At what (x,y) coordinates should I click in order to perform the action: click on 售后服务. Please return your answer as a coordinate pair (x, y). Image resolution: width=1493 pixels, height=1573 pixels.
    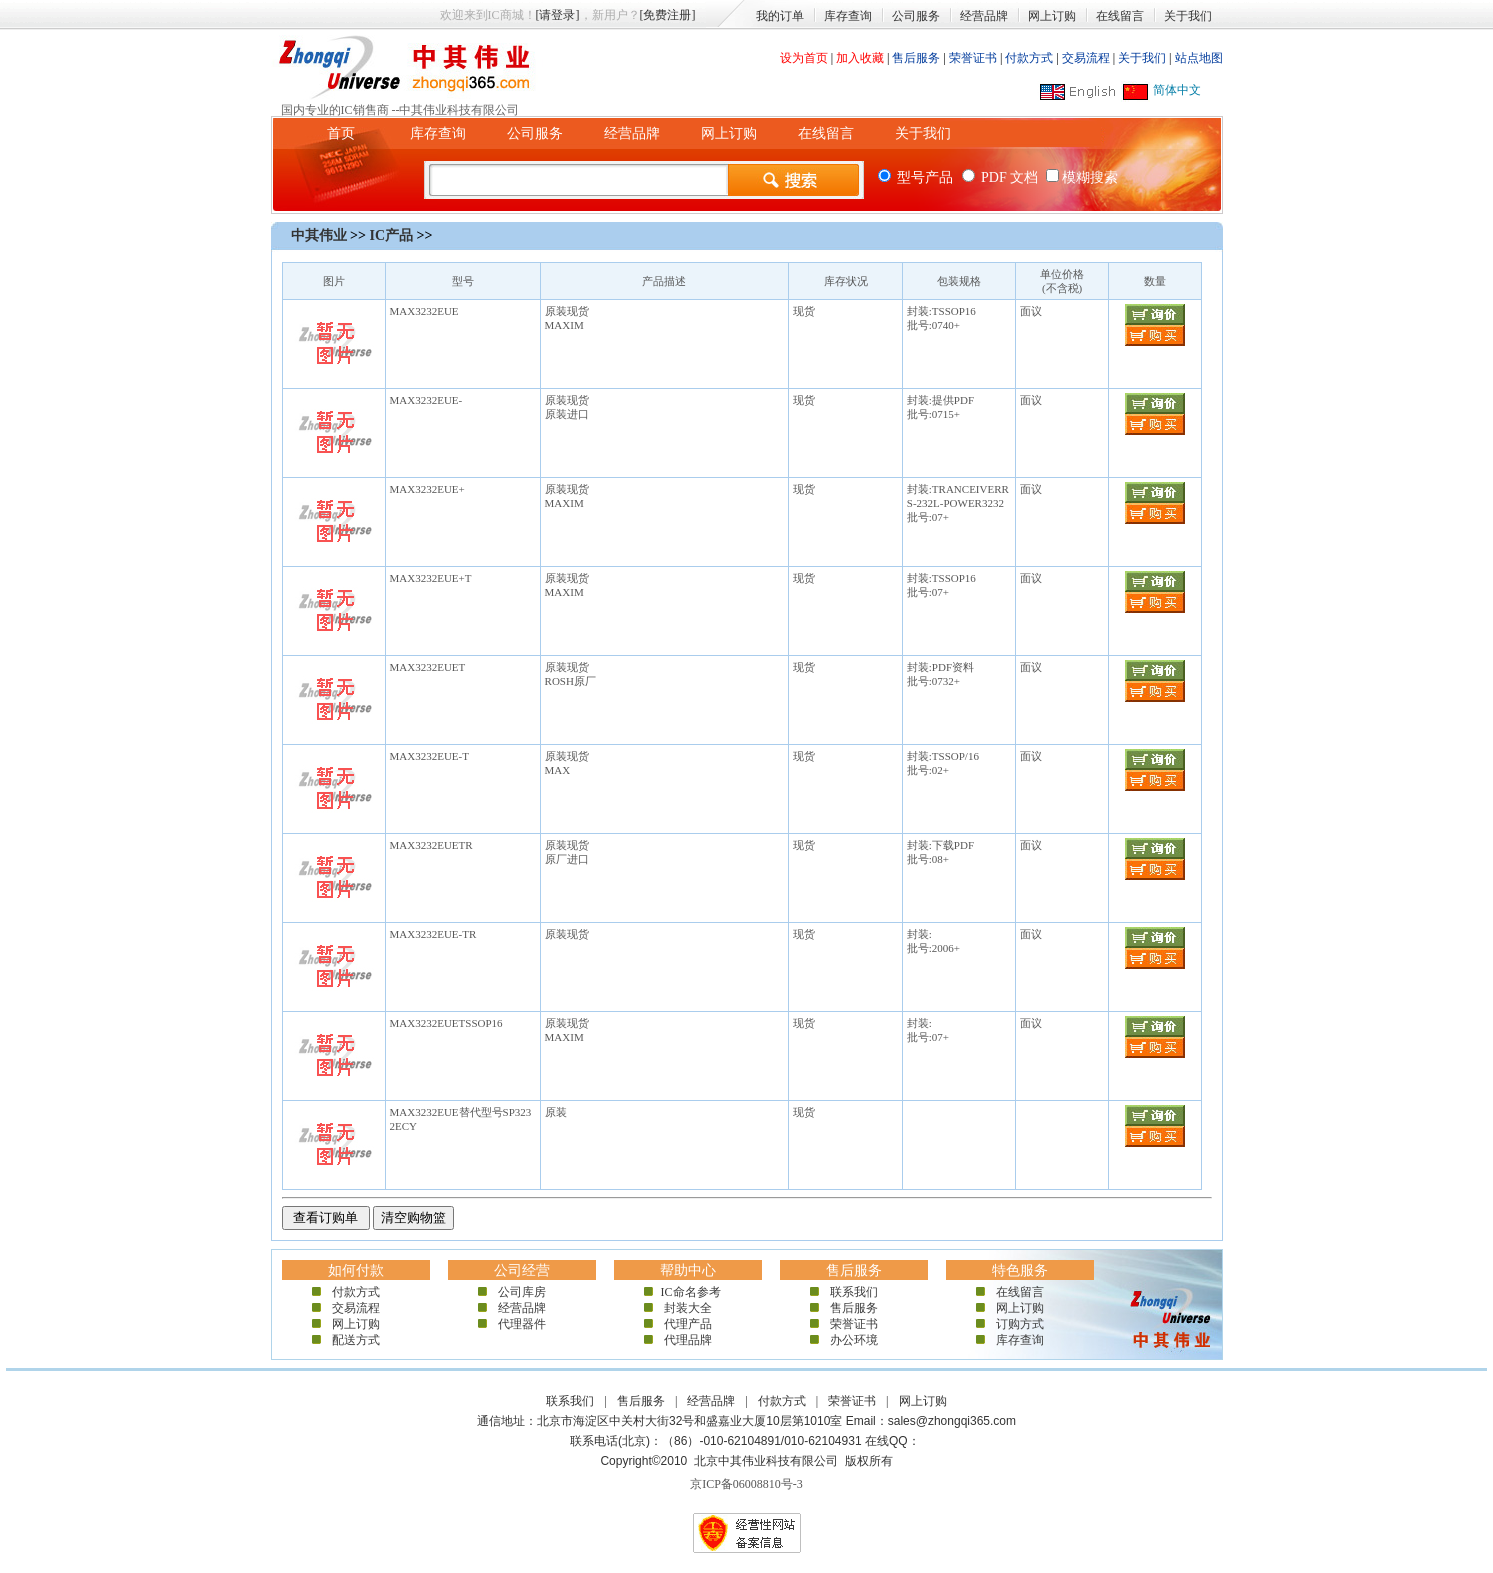
    Looking at the image, I should click on (916, 58).